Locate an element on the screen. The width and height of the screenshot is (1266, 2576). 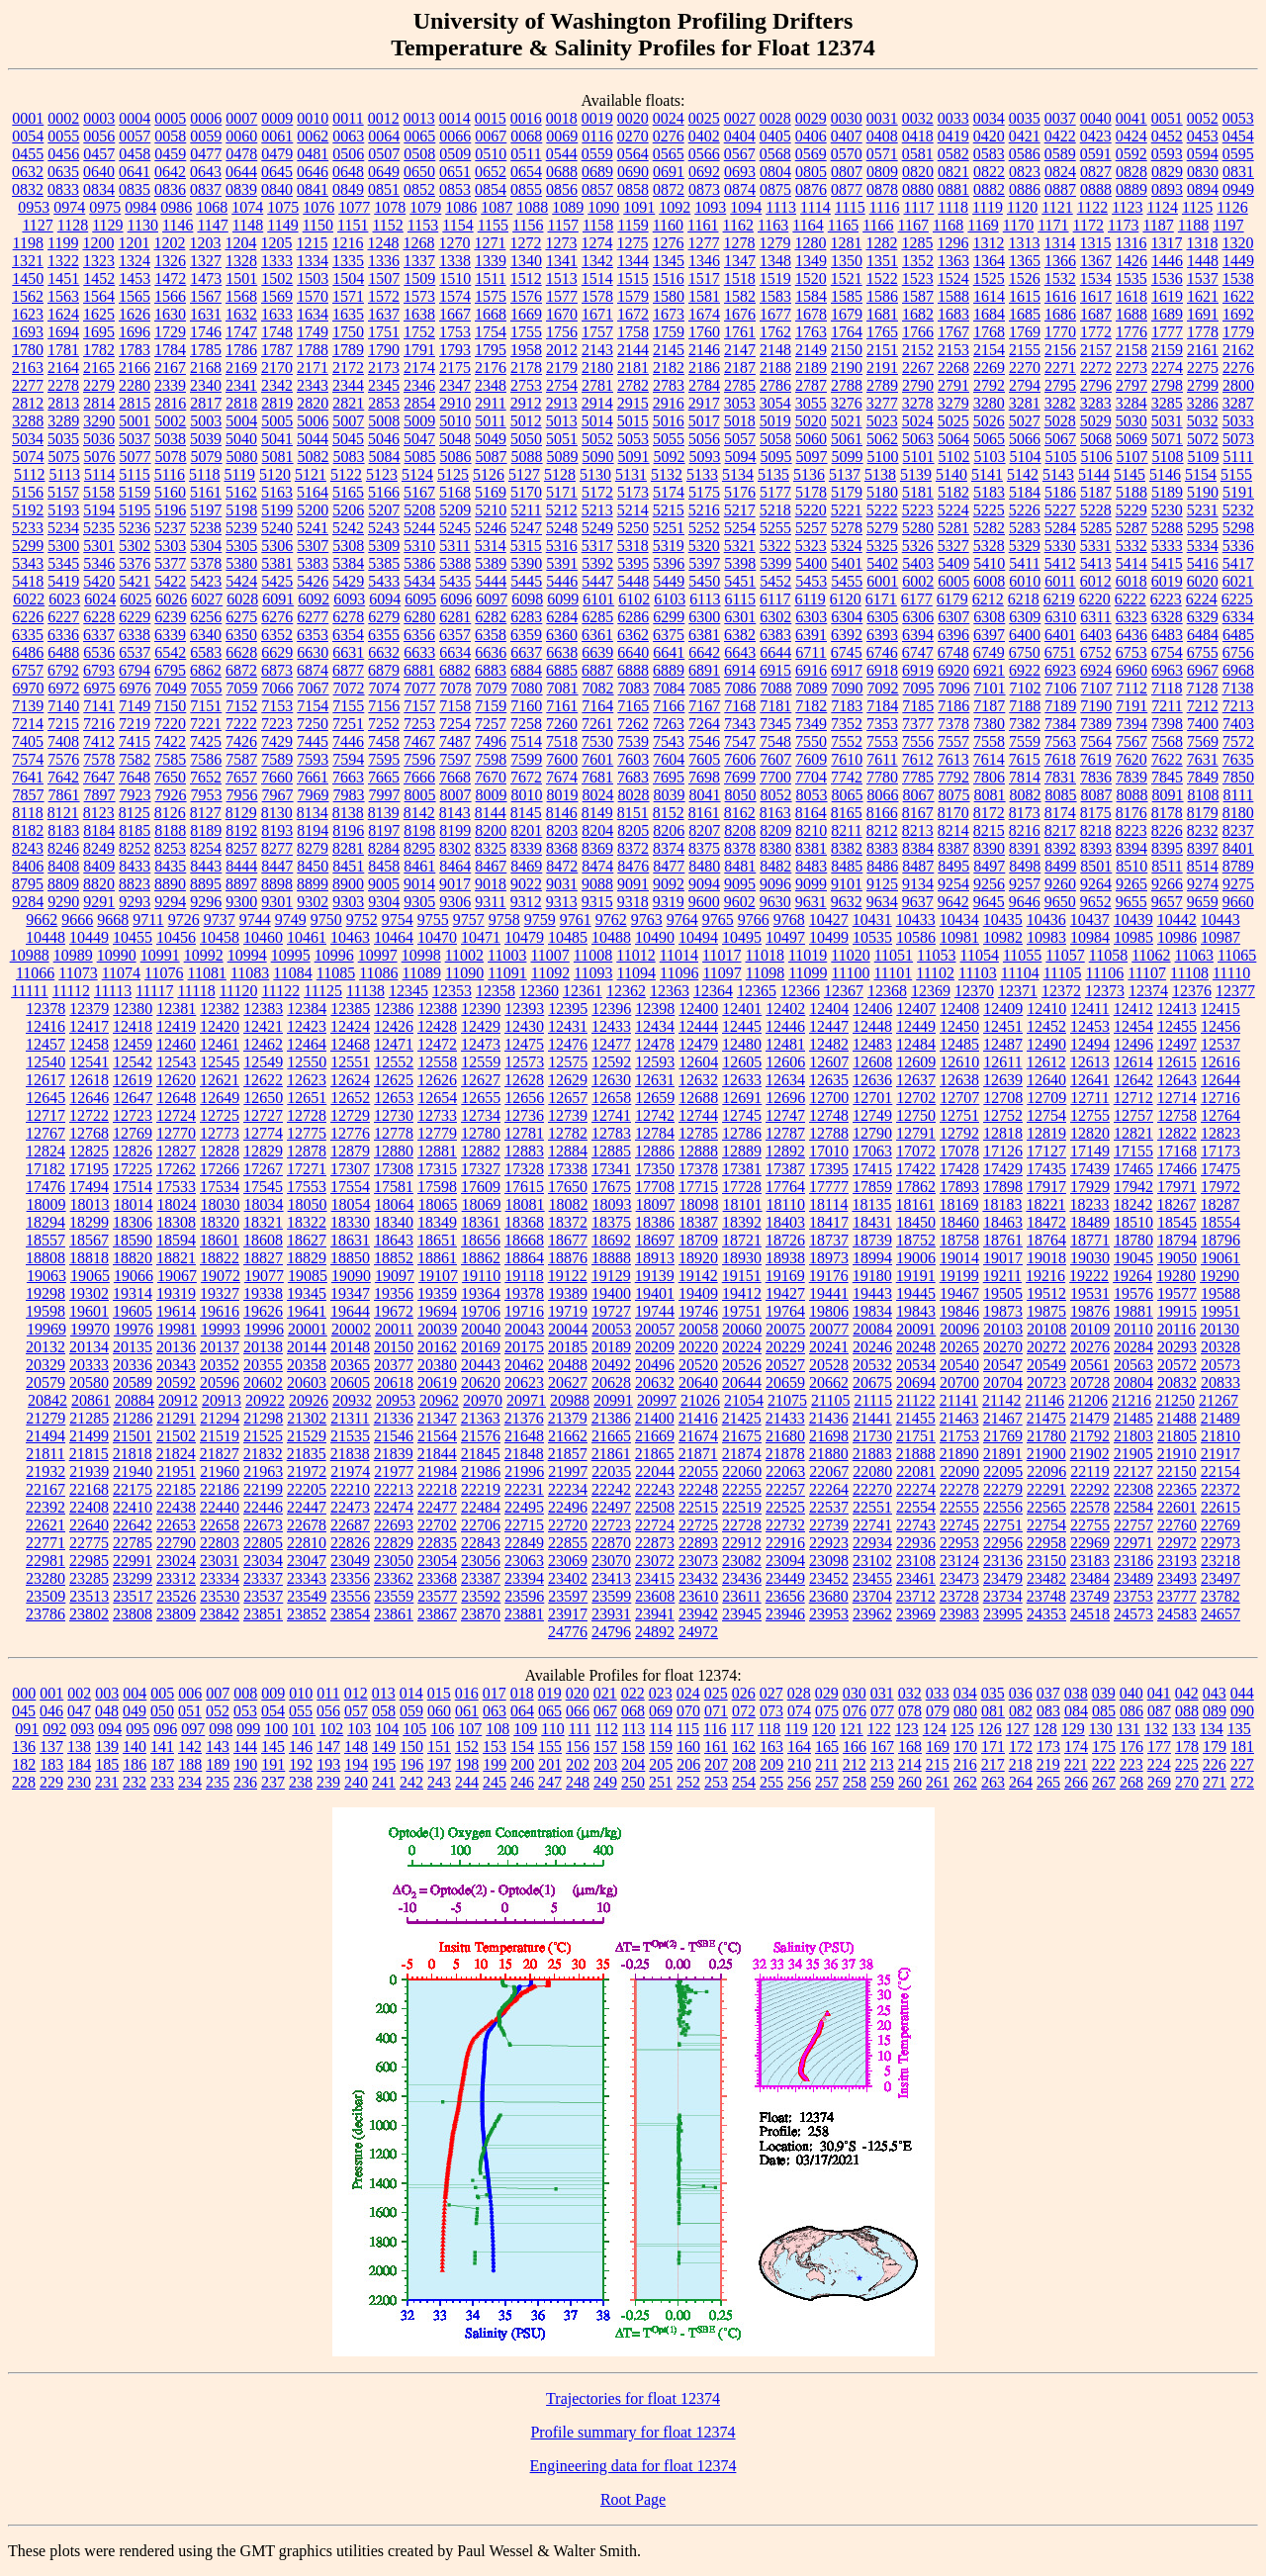
5453 is located at coordinates (811, 581).